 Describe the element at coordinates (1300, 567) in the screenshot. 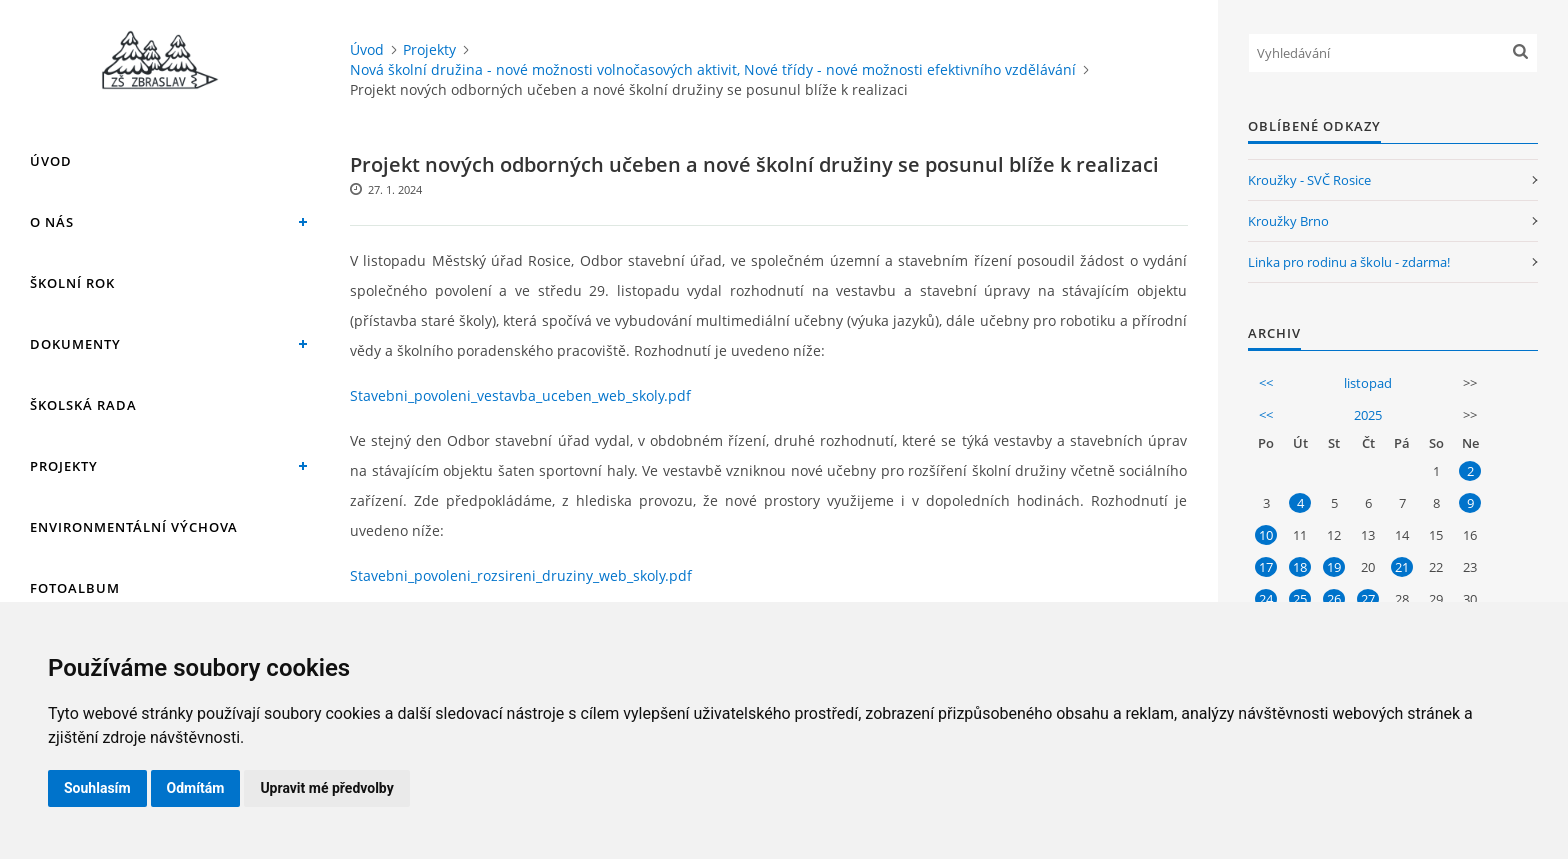

I see `18` at that location.